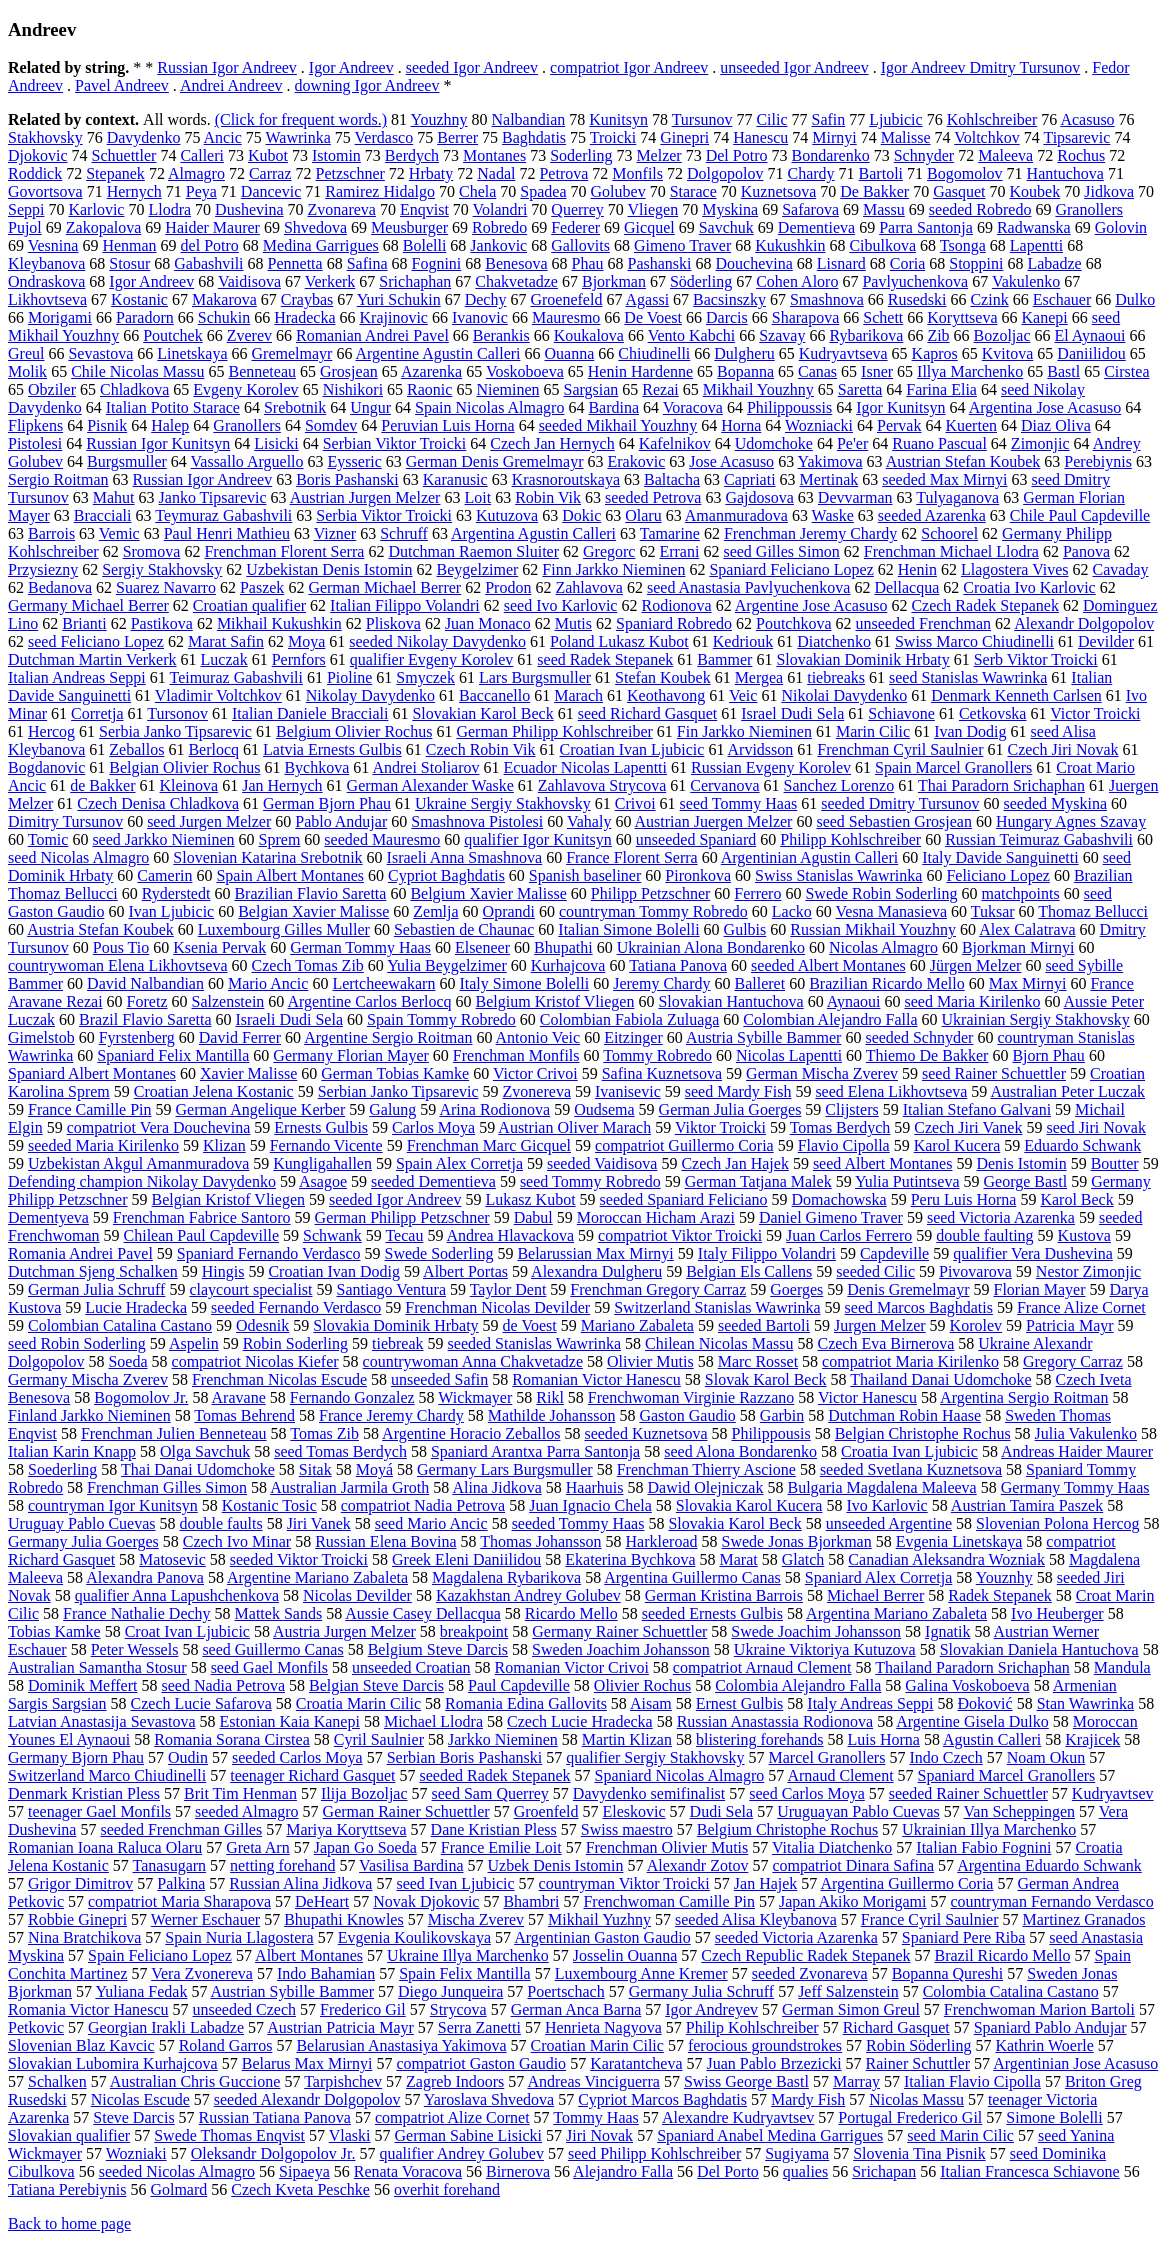  What do you see at coordinates (836, 677) in the screenshot?
I see `tiebreaks` at bounding box center [836, 677].